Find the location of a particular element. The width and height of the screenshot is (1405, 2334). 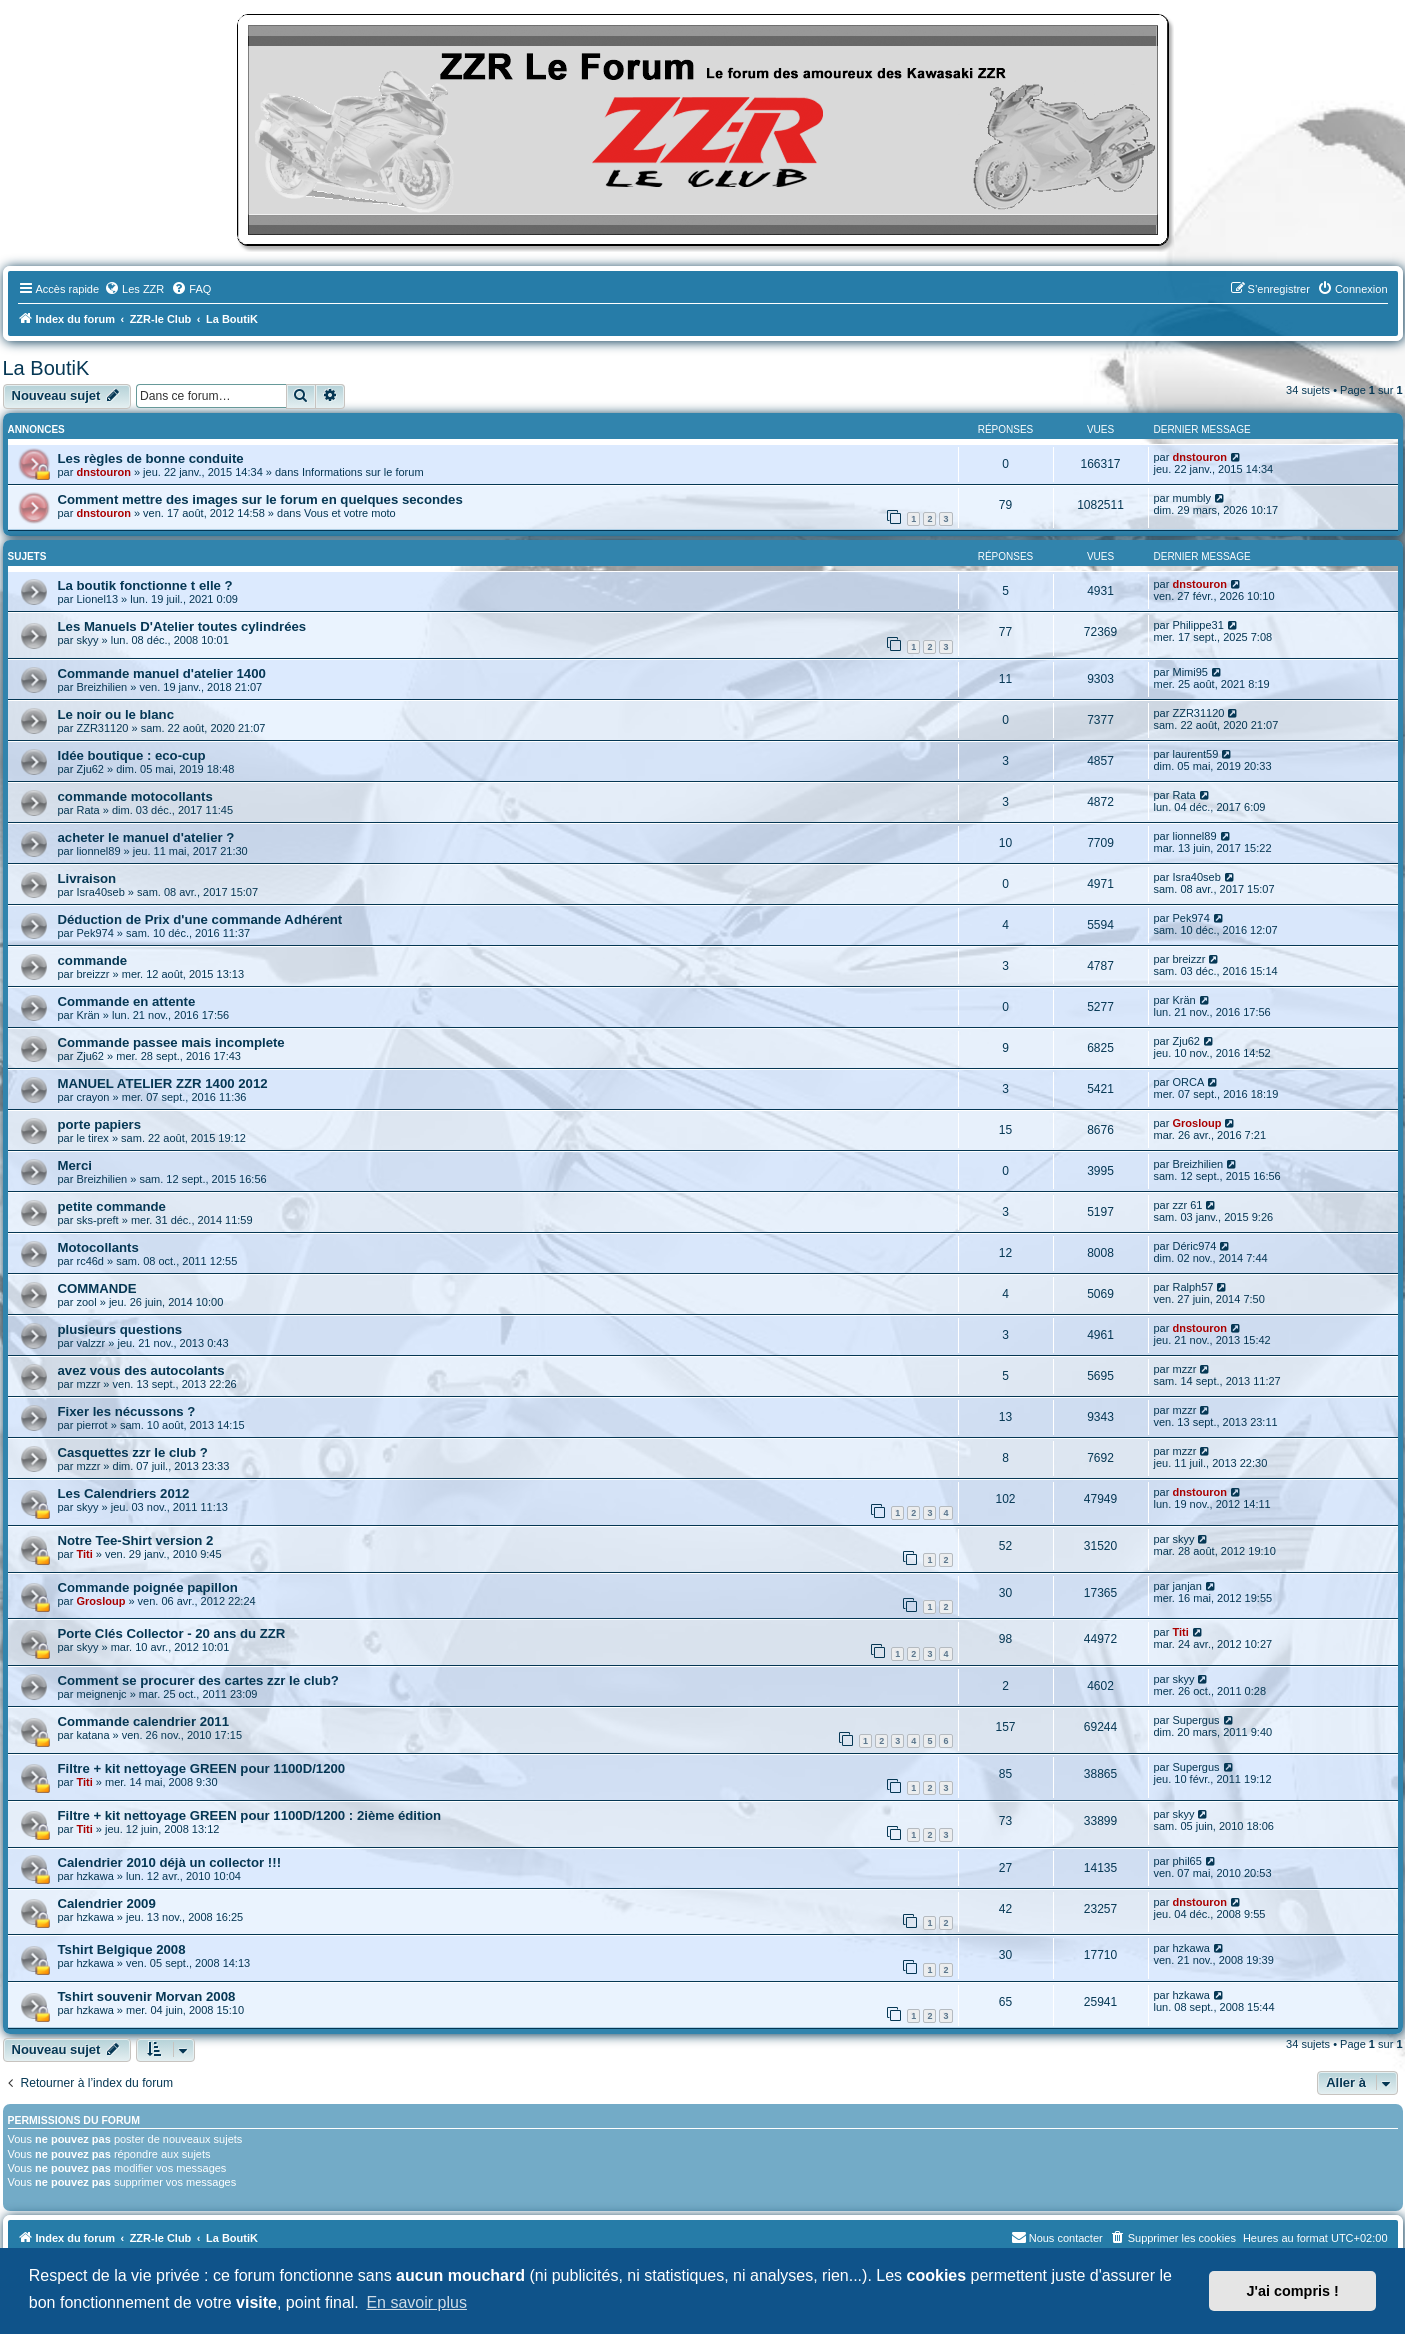

Philippe31 is located at coordinates (1197, 625).